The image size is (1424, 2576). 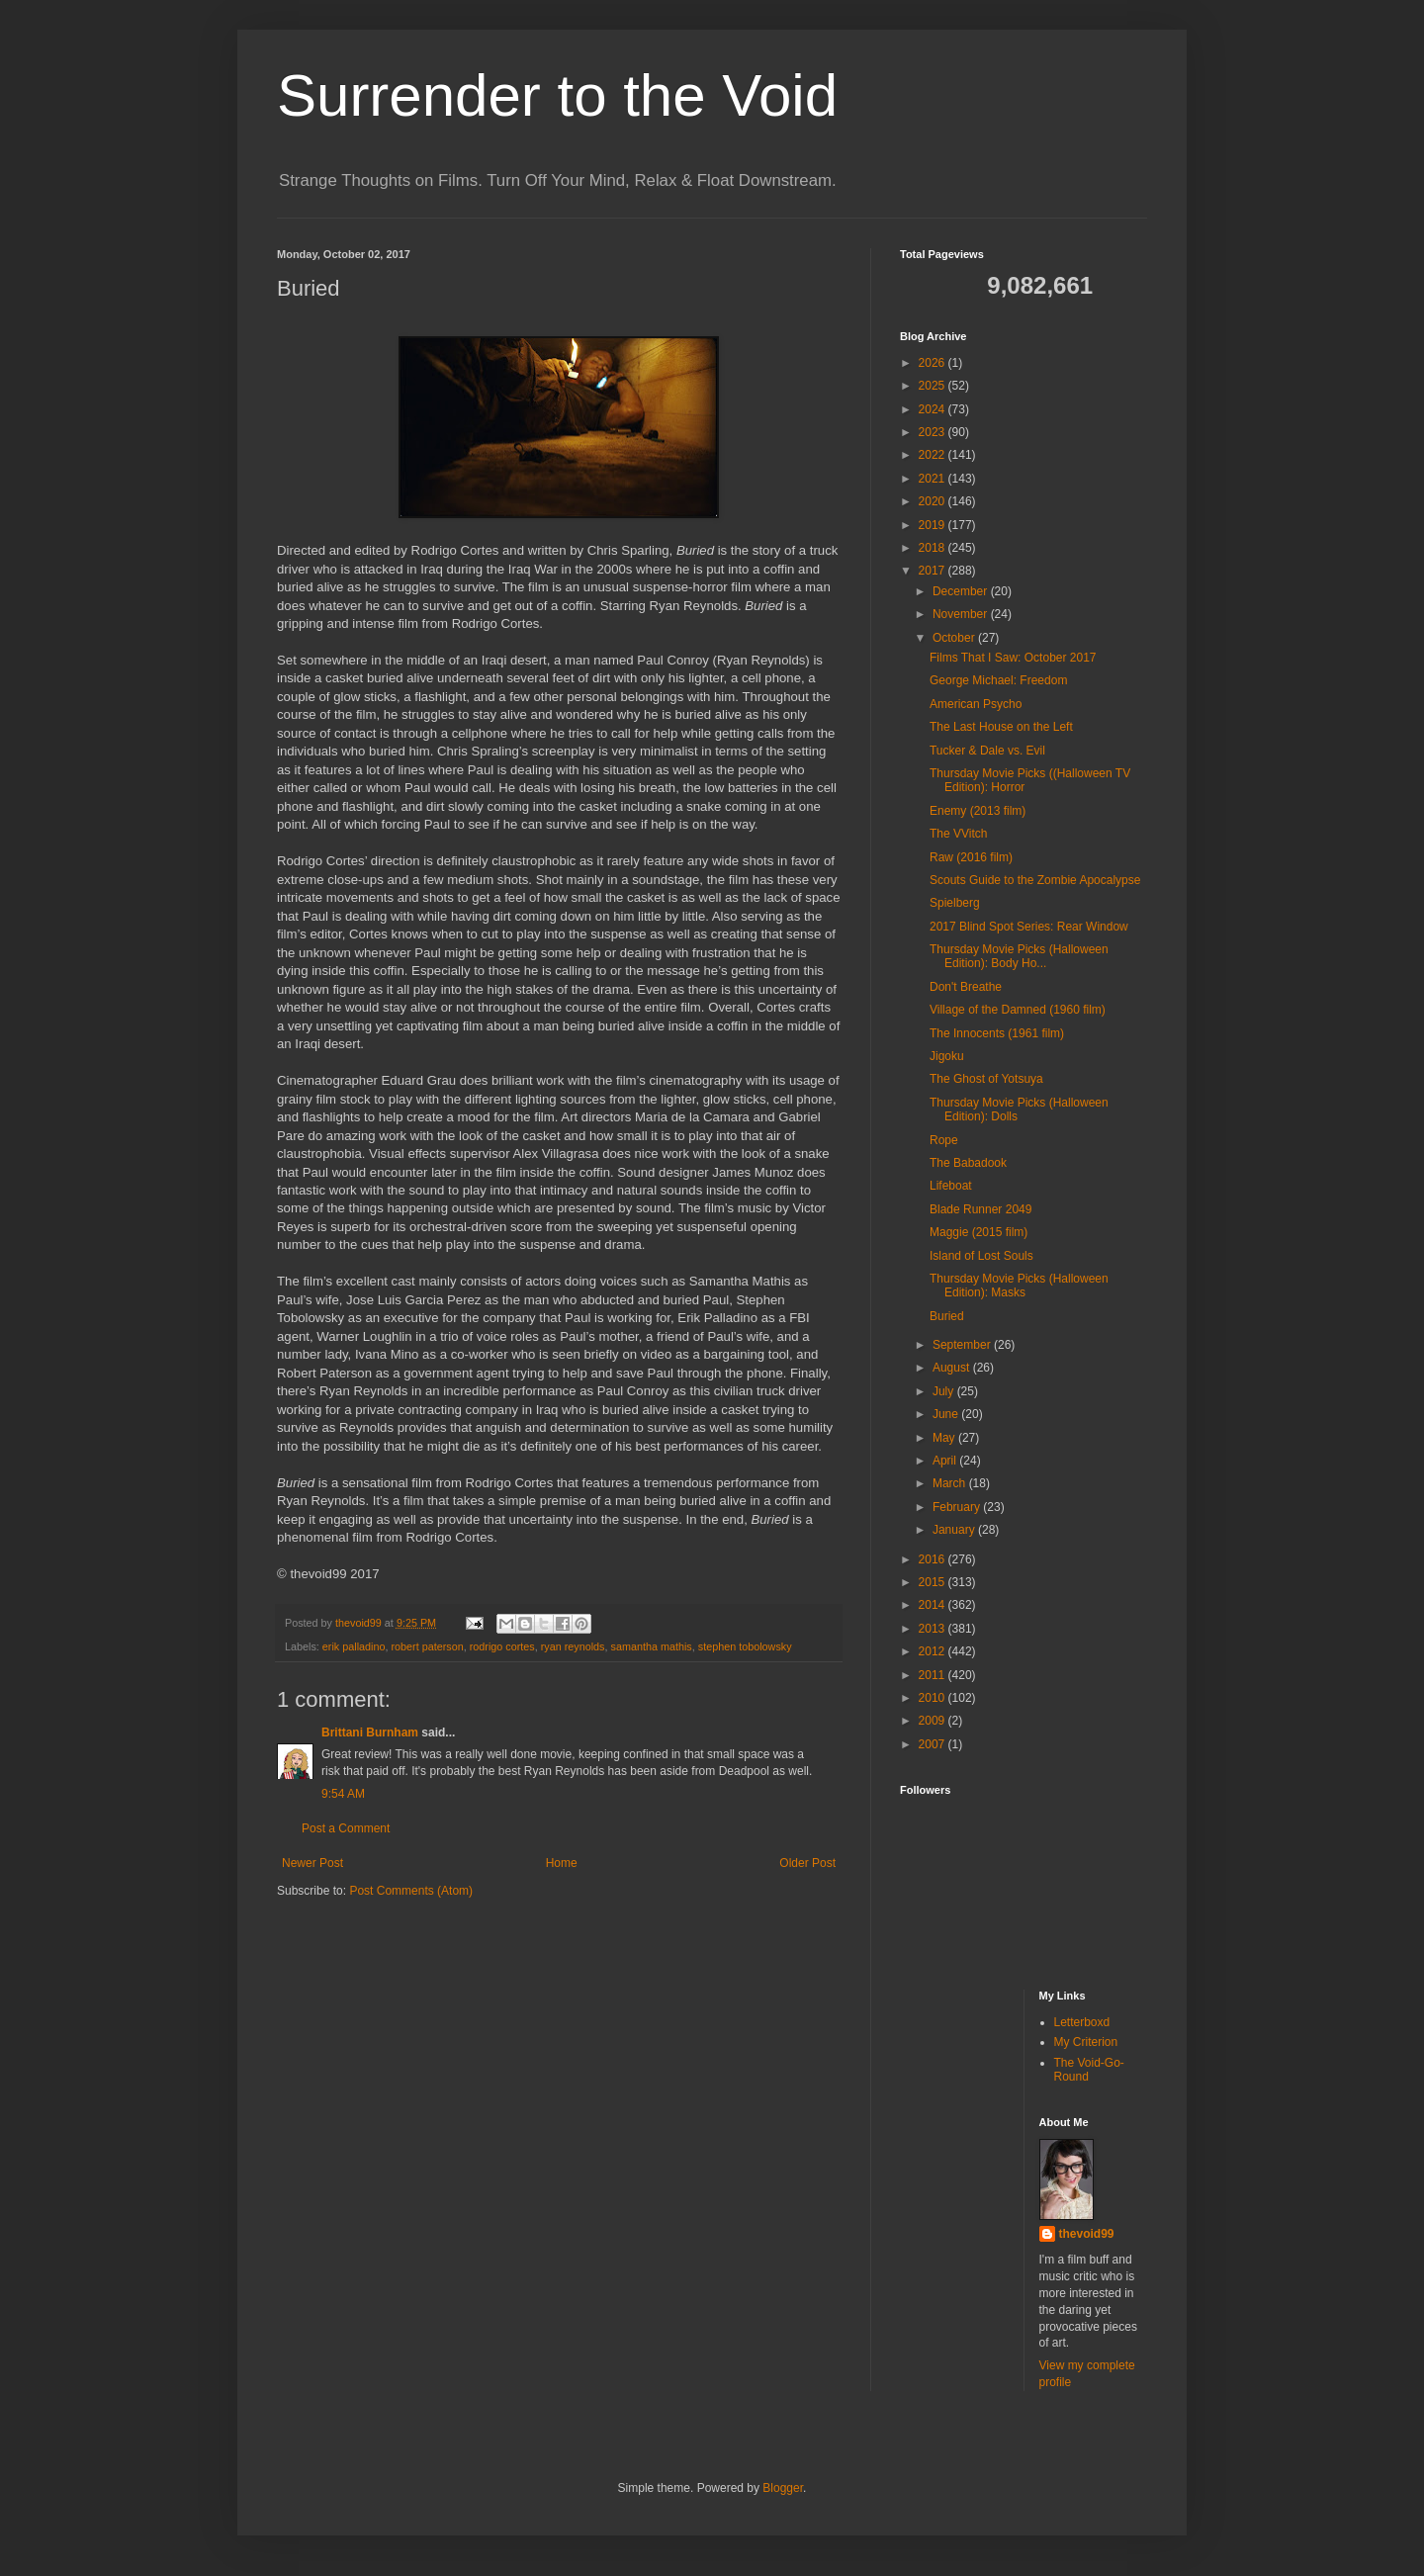 I want to click on 2020, so click(x=933, y=501).